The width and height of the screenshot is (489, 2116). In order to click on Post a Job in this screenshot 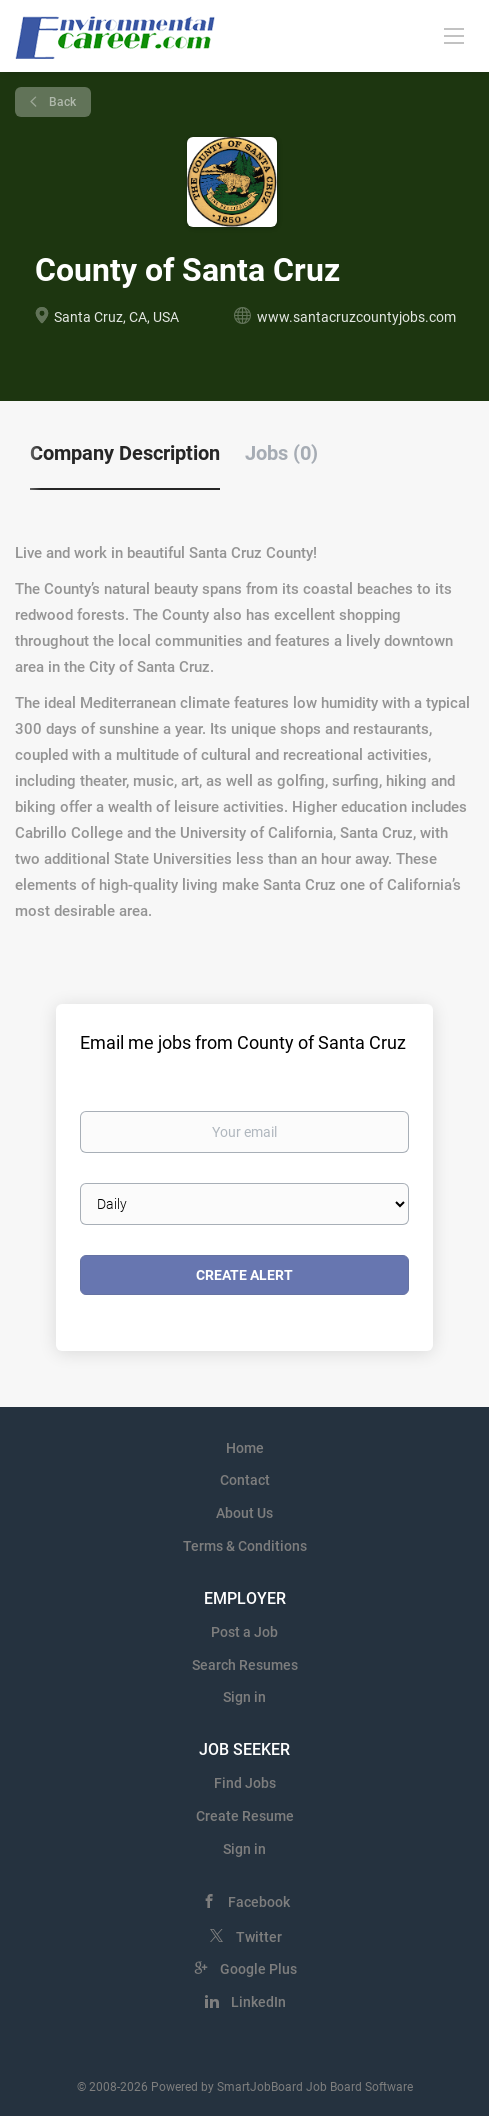, I will do `click(244, 1632)`.